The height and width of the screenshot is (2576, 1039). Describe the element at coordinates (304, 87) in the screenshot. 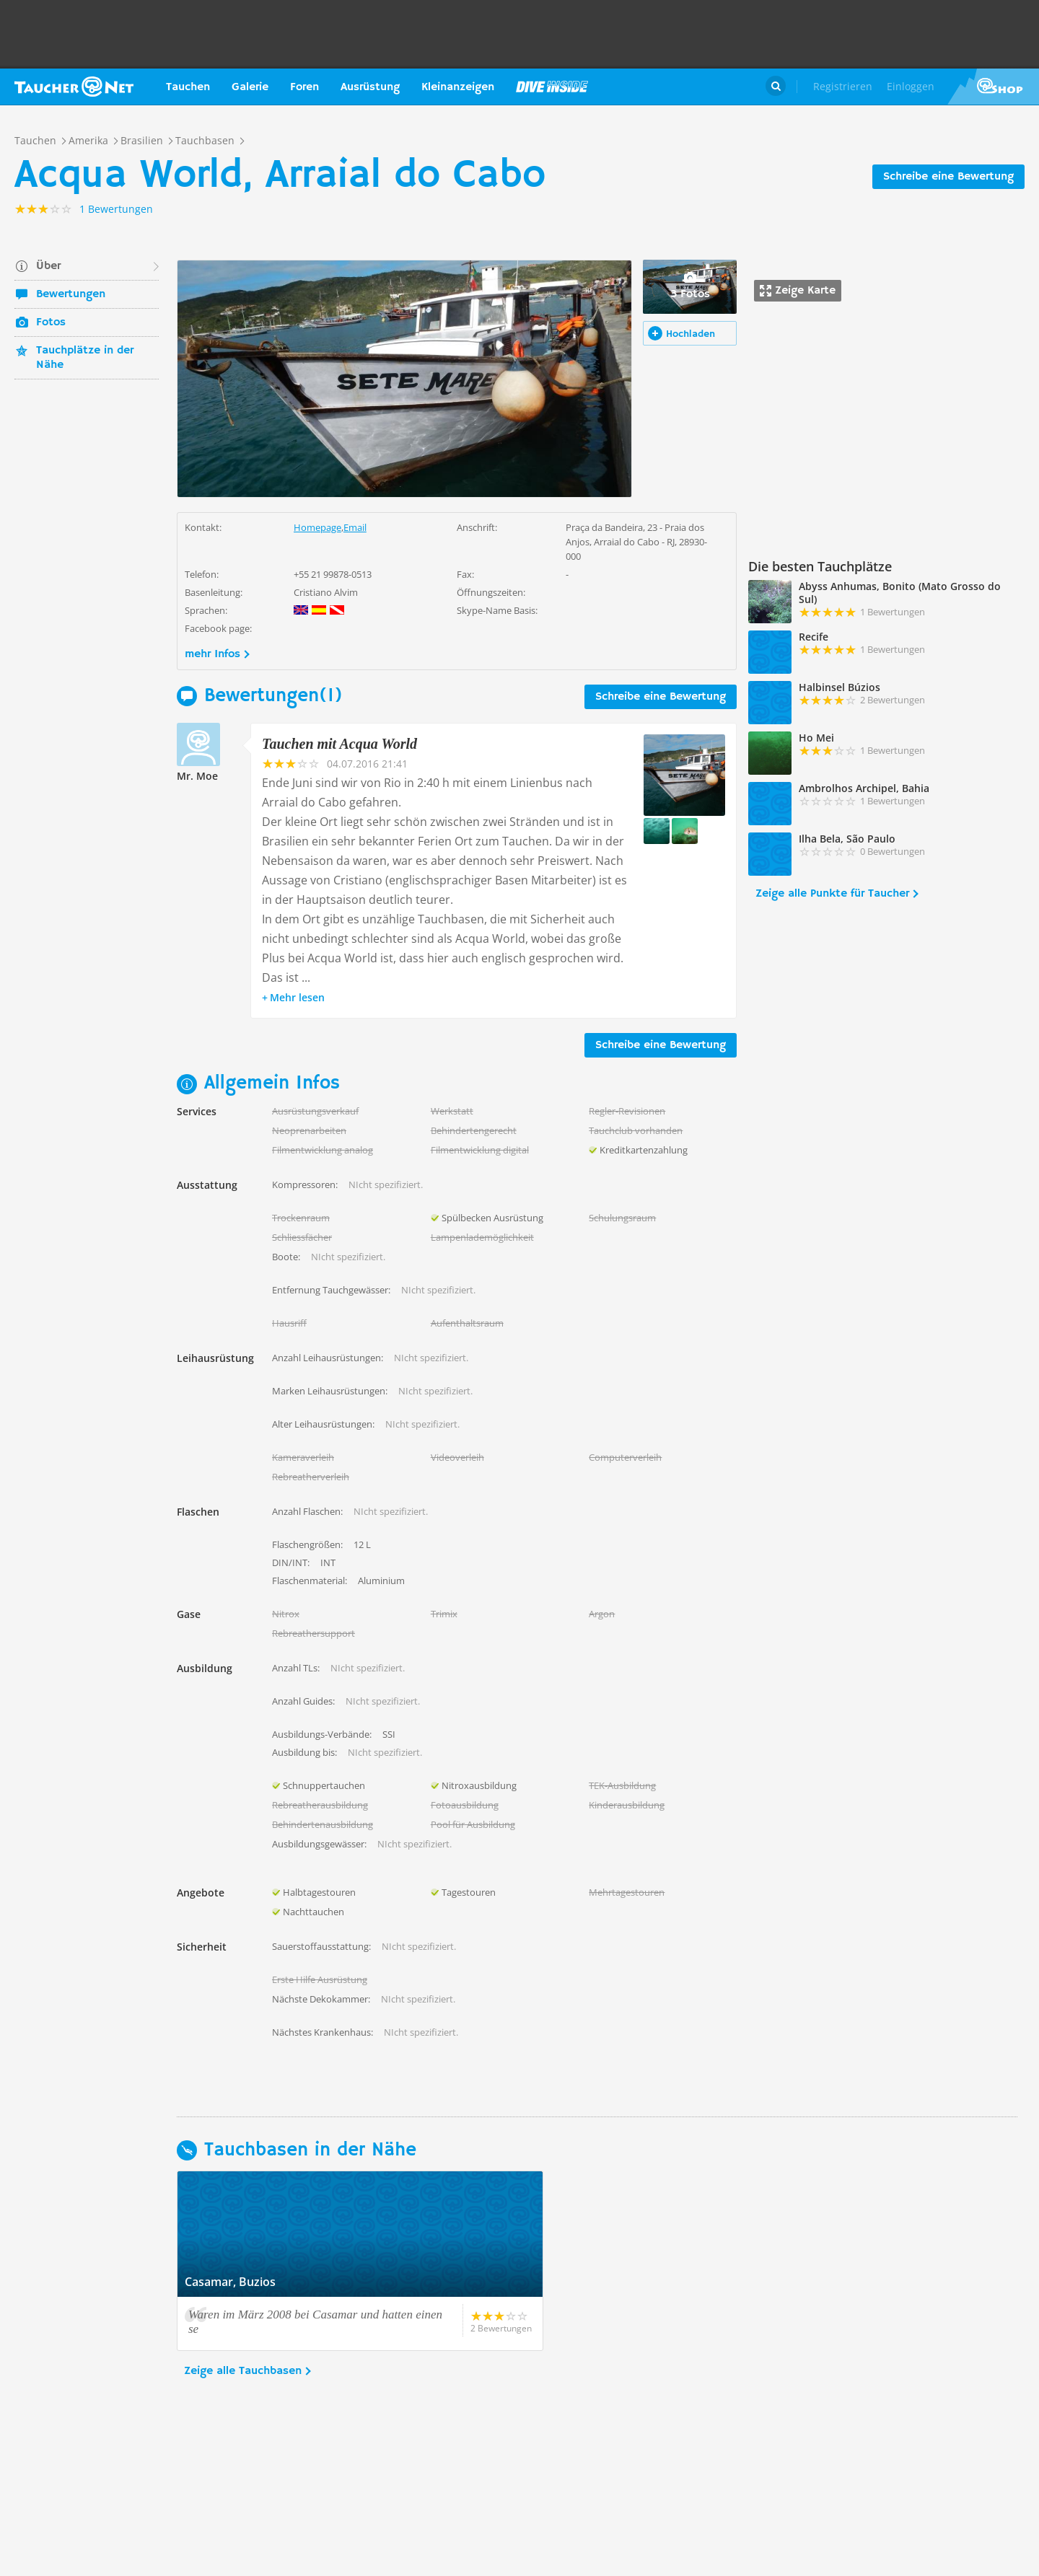

I see `Foren` at that location.